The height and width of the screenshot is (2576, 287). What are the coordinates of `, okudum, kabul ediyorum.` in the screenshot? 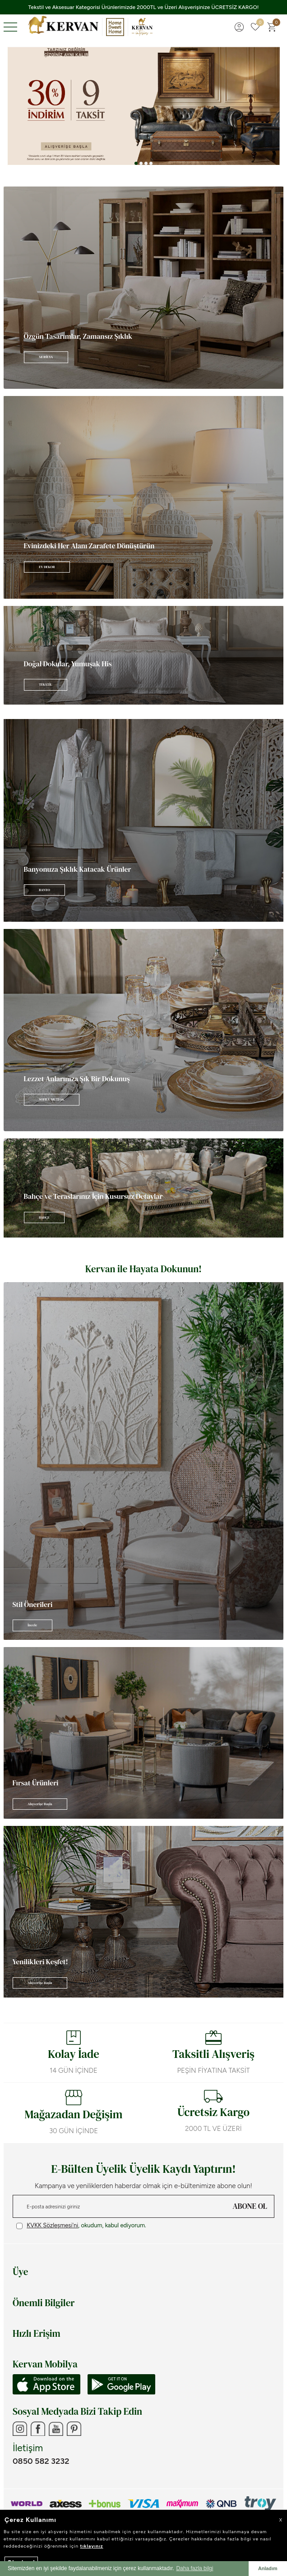 It's located at (81, 2225).